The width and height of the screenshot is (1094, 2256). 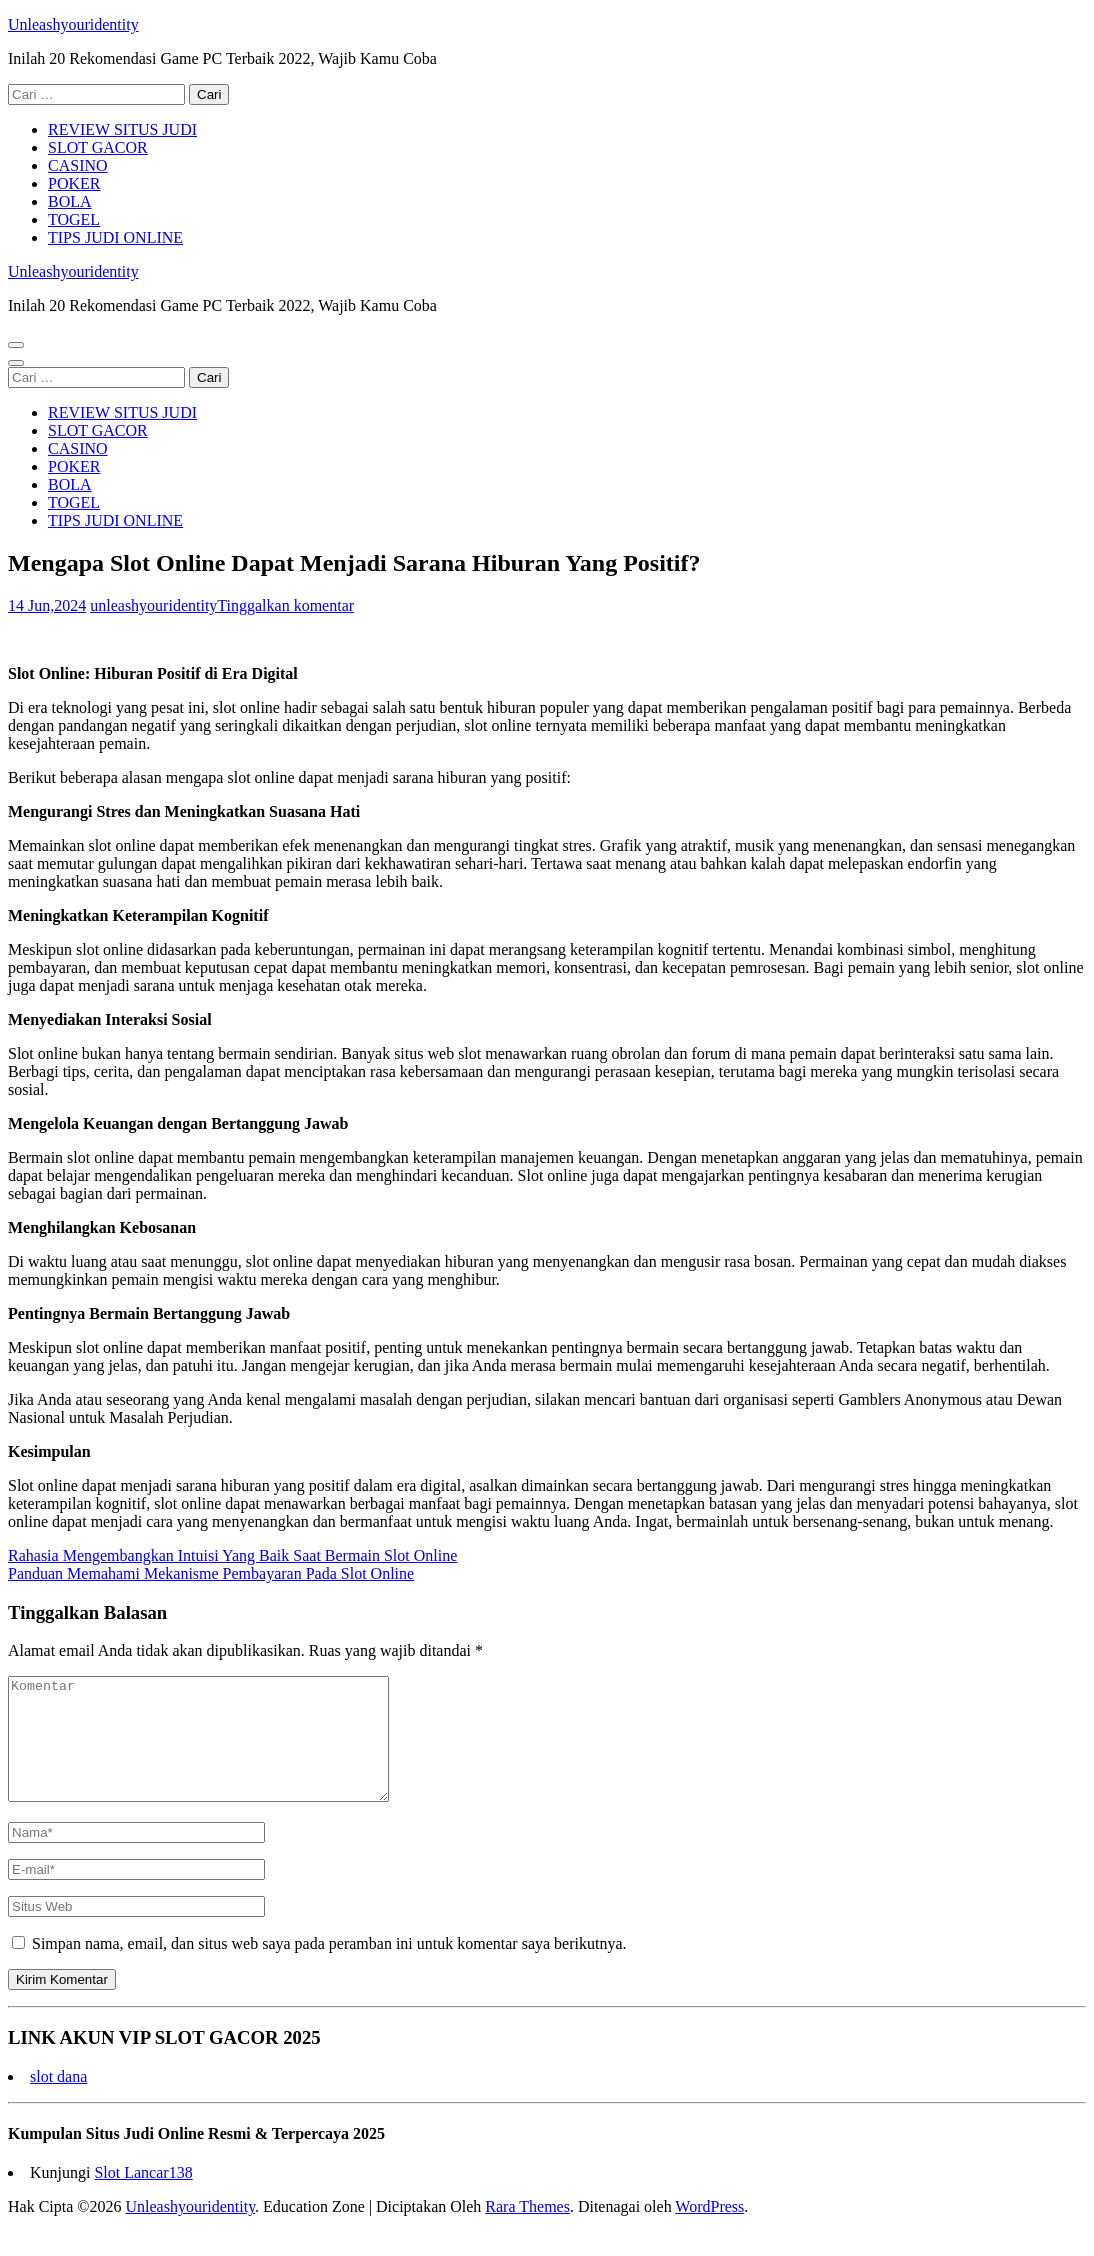 What do you see at coordinates (232, 1555) in the screenshot?
I see `Rahasia Mengembangkan Intuisi Yang Baik Saat Bermain Slot Online` at bounding box center [232, 1555].